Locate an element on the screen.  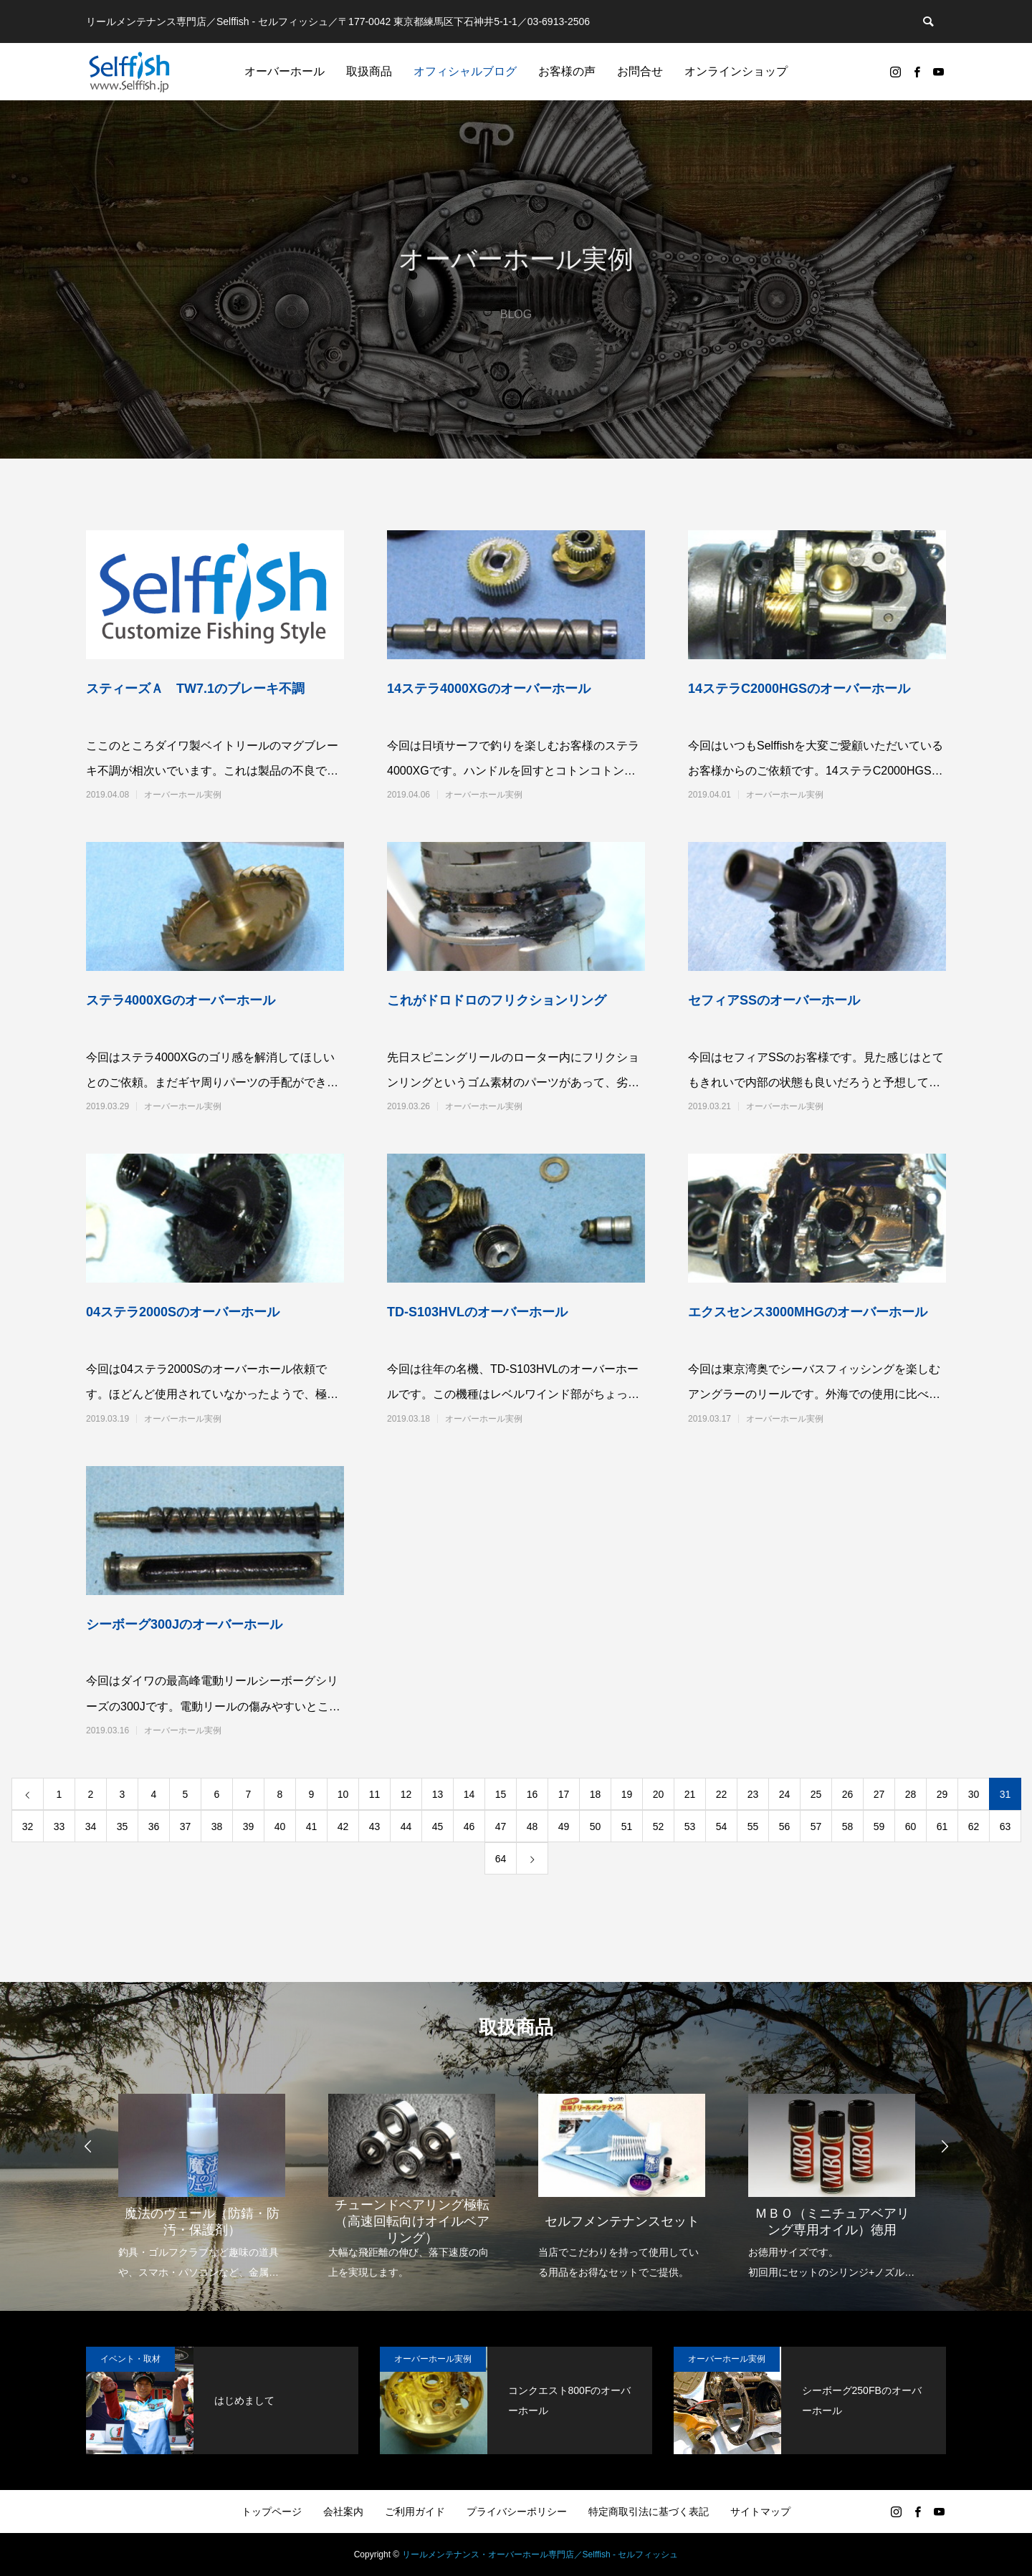
30 is located at coordinates (974, 1794).